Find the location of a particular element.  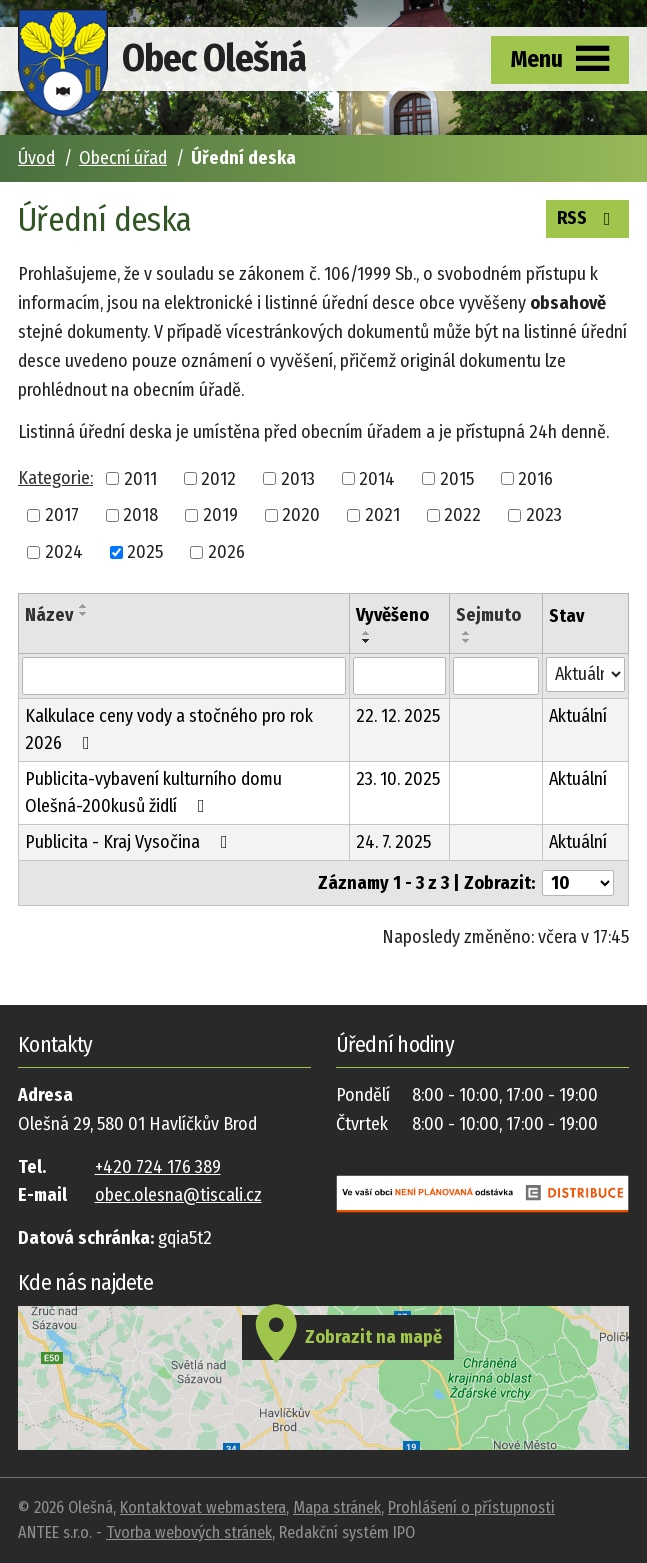

2020 is located at coordinates (301, 515).